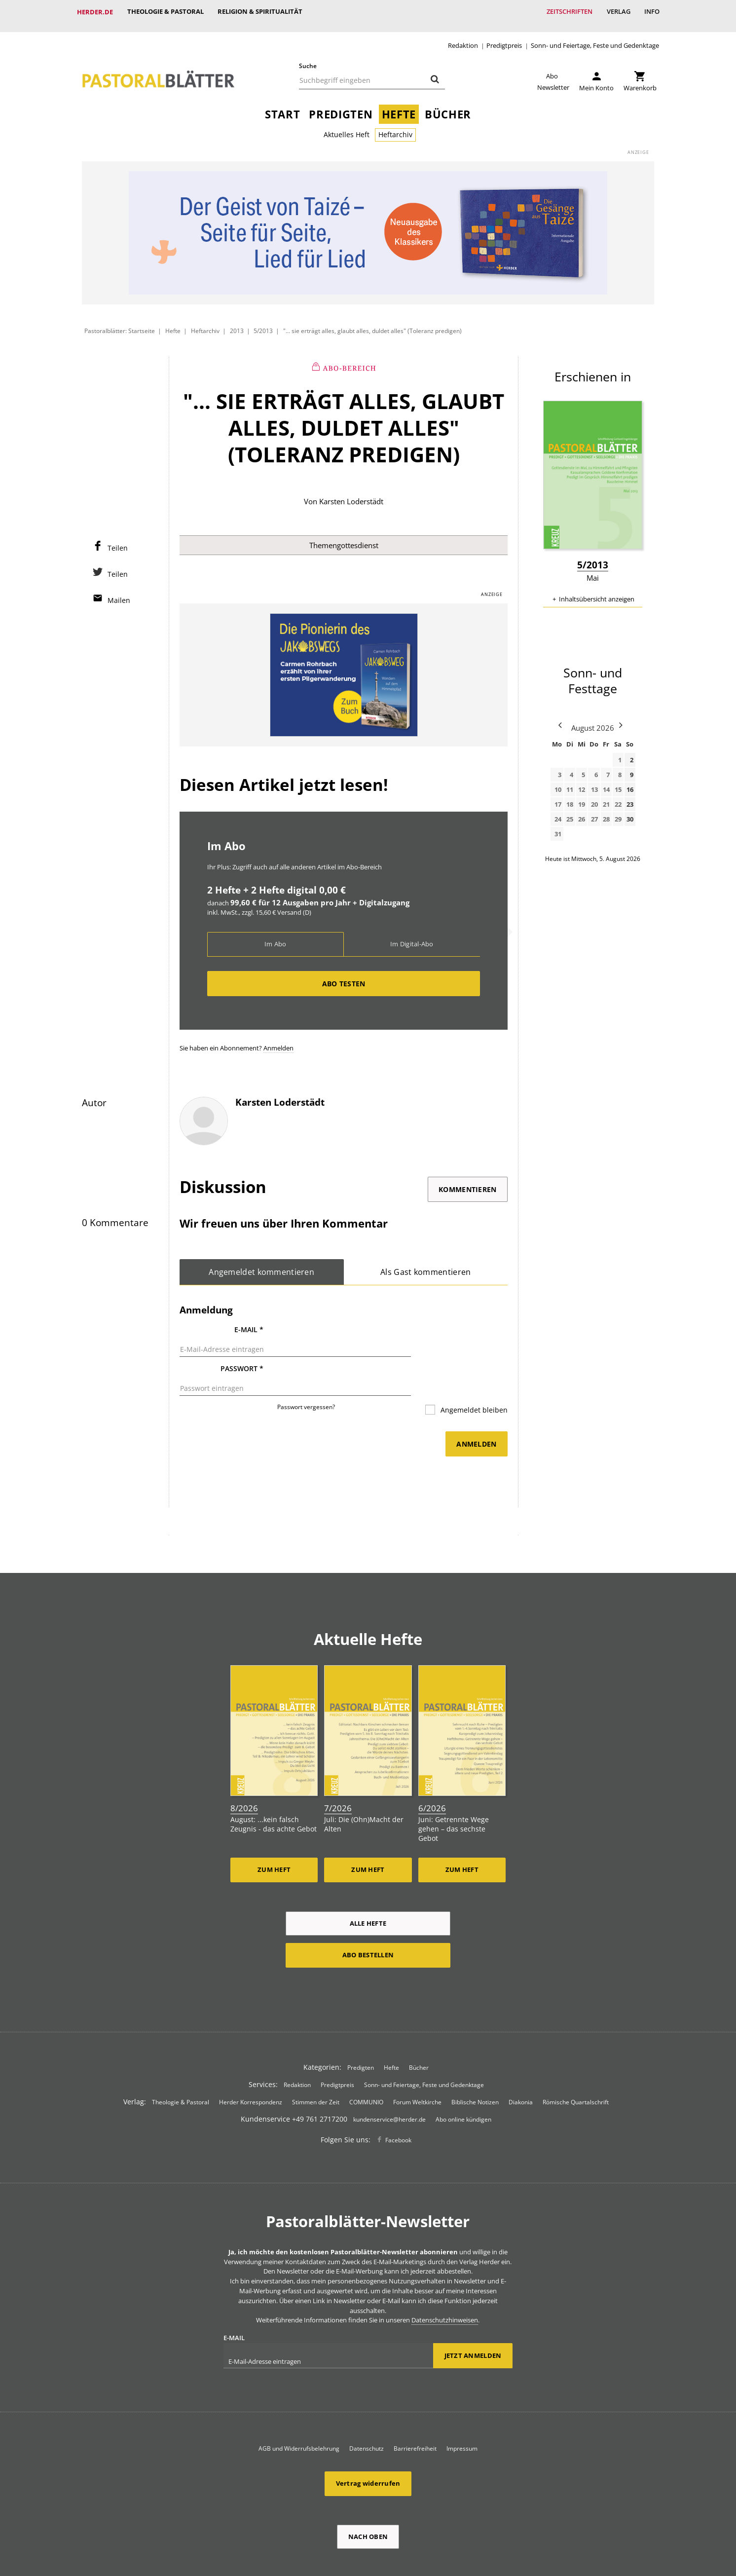  I want to click on Heftarchiv, so click(395, 126).